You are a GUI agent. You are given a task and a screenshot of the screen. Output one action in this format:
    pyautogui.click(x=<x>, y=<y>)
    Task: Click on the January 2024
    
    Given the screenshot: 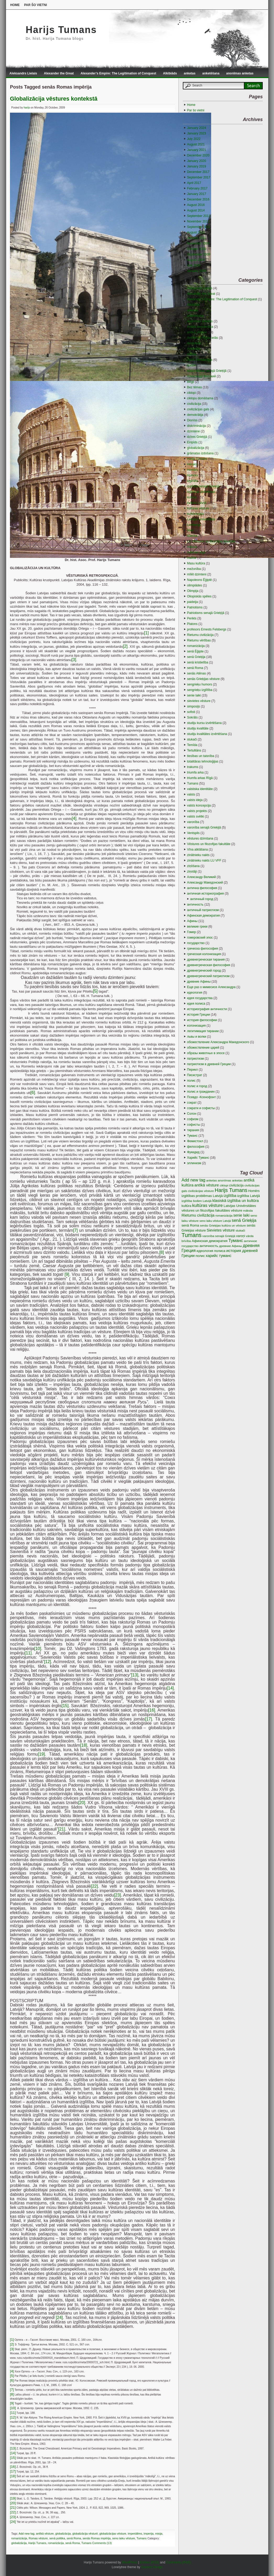 What is the action you would take?
    pyautogui.click(x=196, y=128)
    